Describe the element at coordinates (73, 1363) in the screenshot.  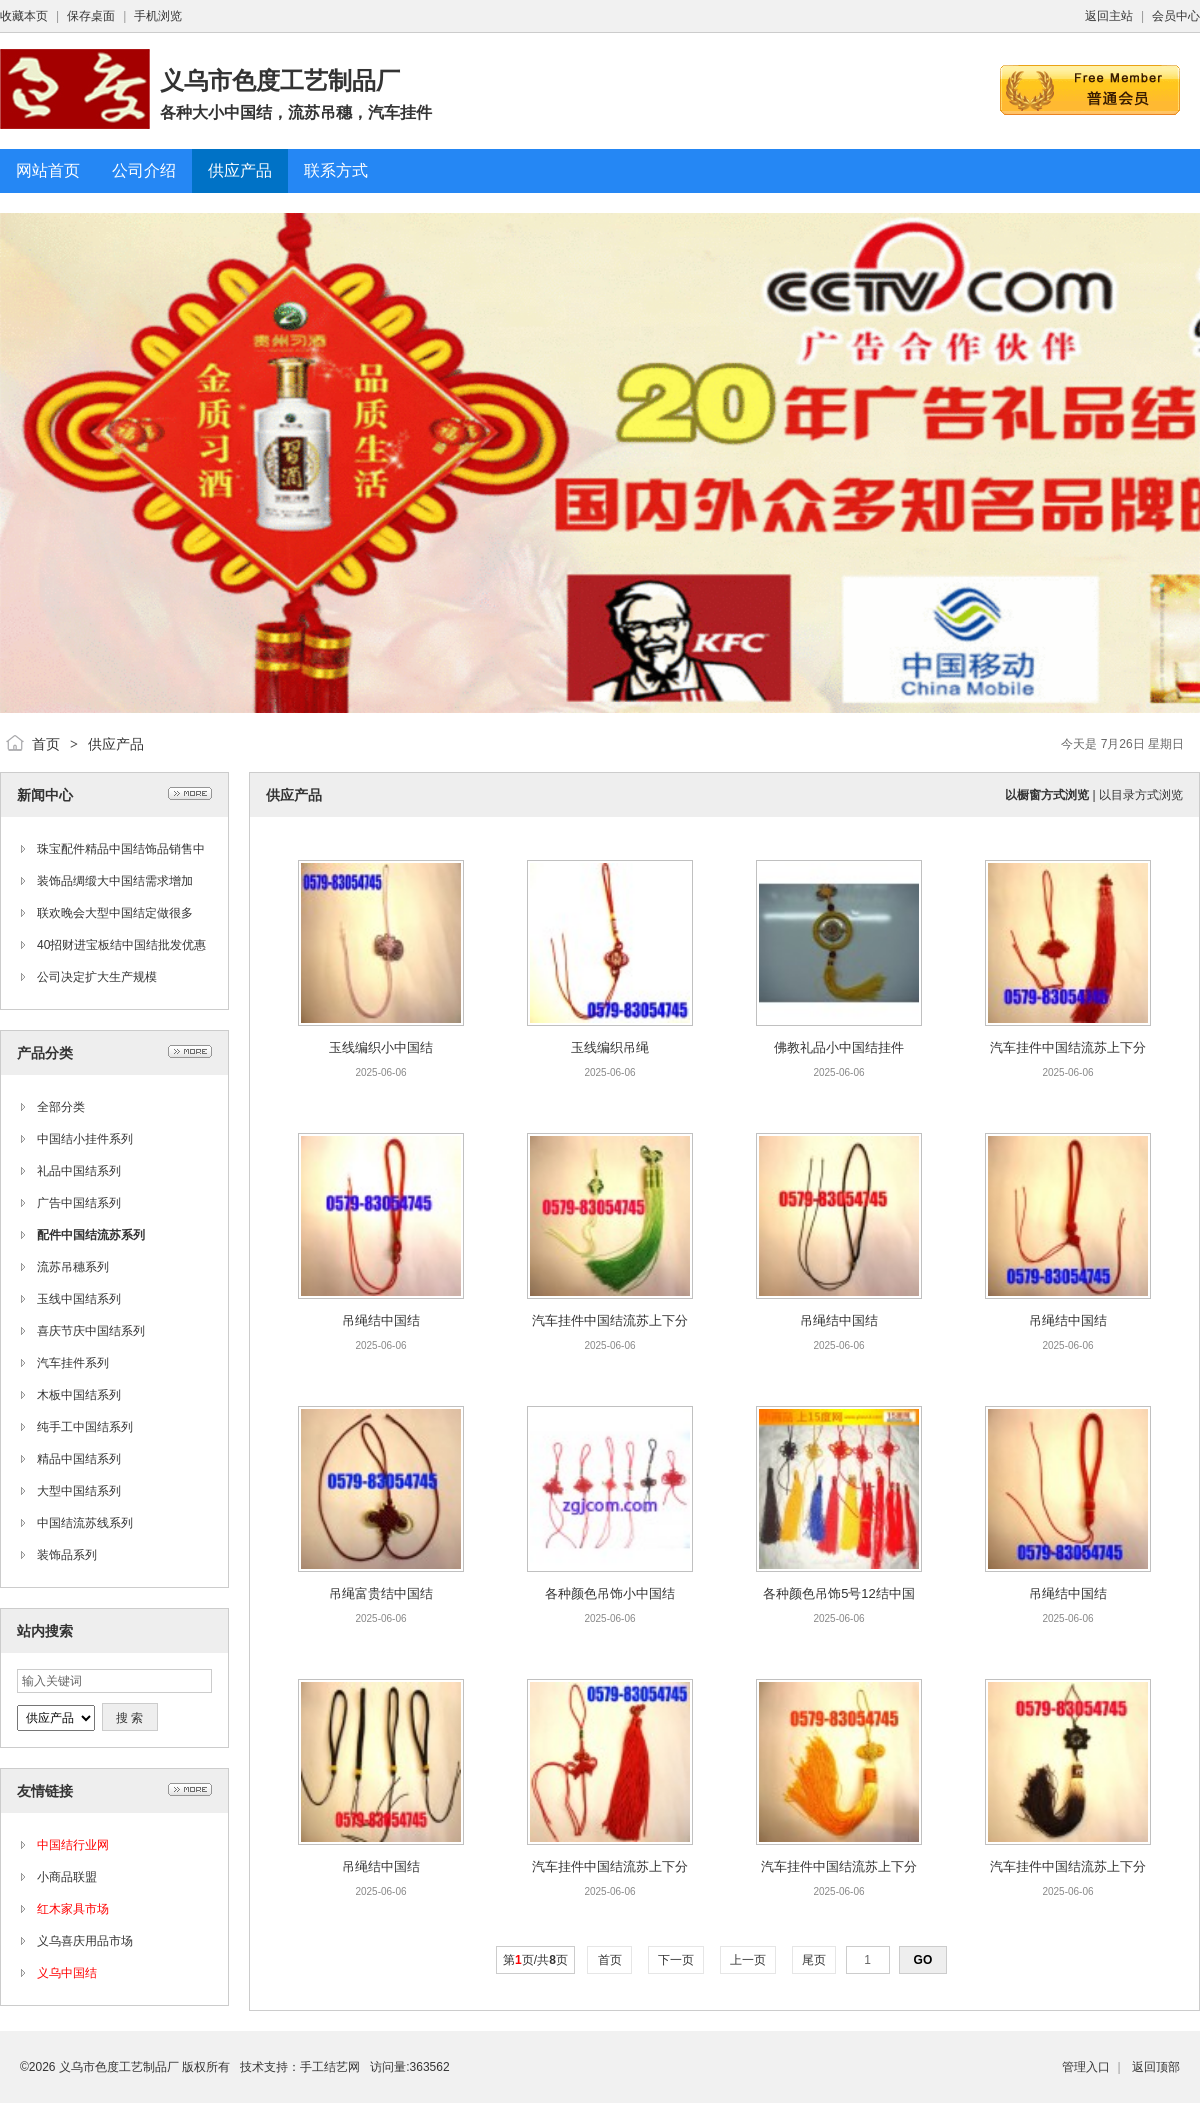
I see `汽车挂件系列` at that location.